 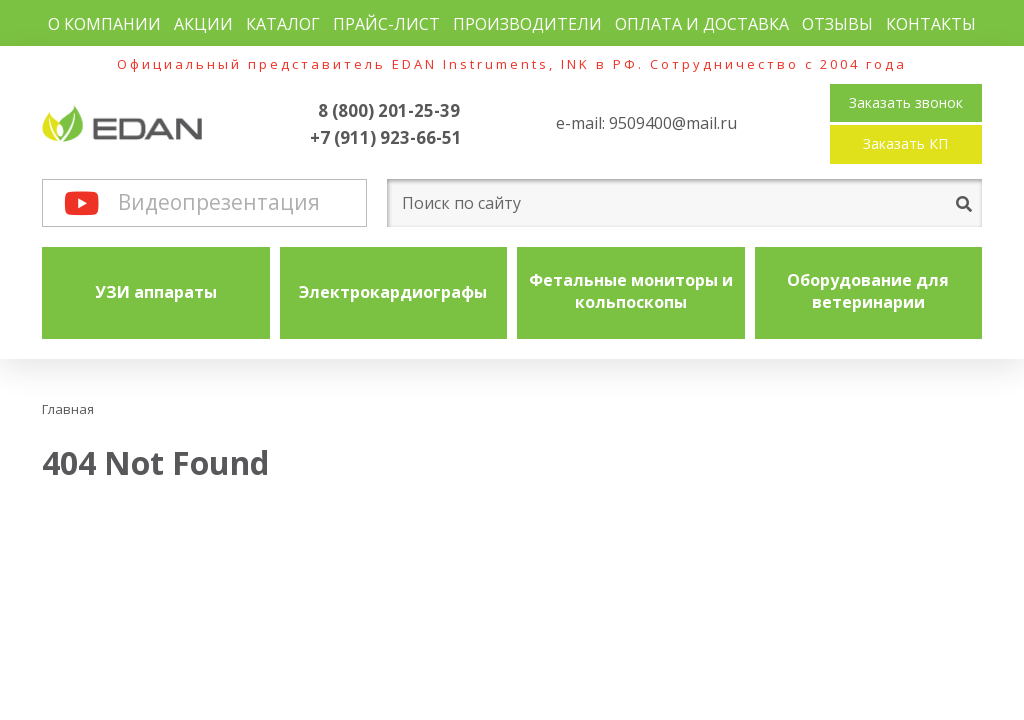 I want to click on Заказать звонок, so click(x=906, y=102).